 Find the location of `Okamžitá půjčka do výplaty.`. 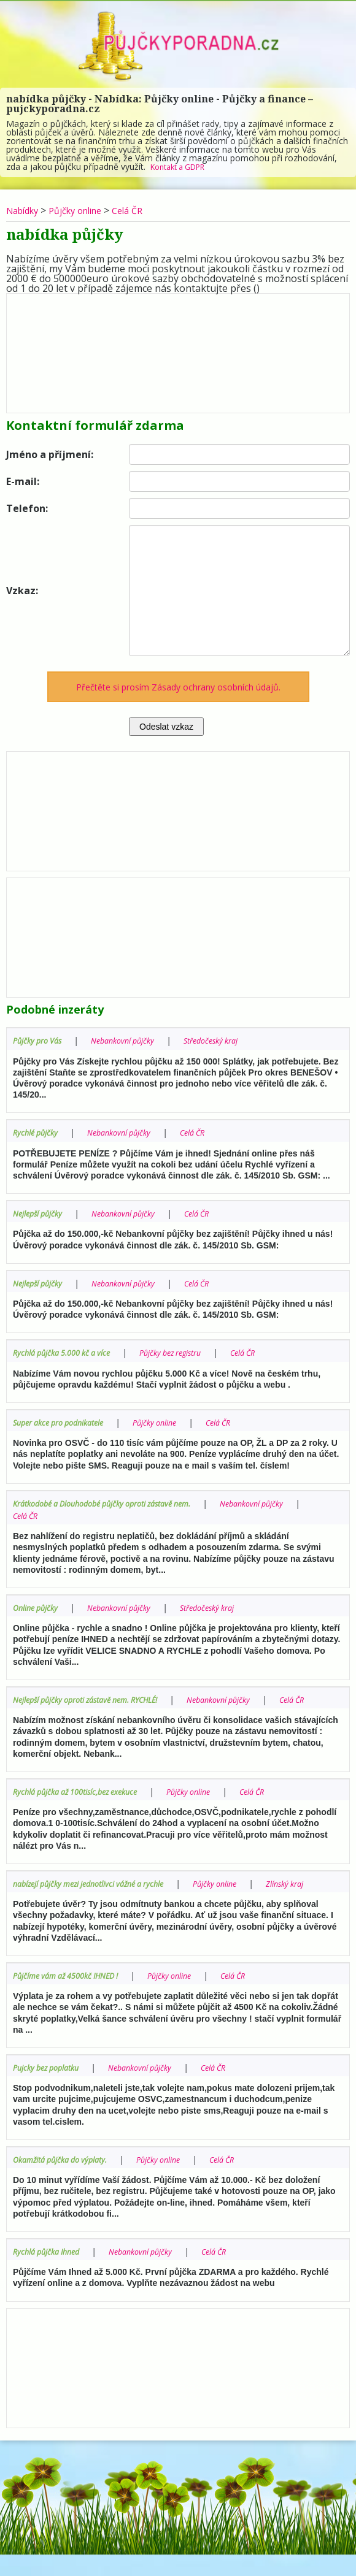

Okamžitá půjčka do výplaty. is located at coordinates (67, 2181).